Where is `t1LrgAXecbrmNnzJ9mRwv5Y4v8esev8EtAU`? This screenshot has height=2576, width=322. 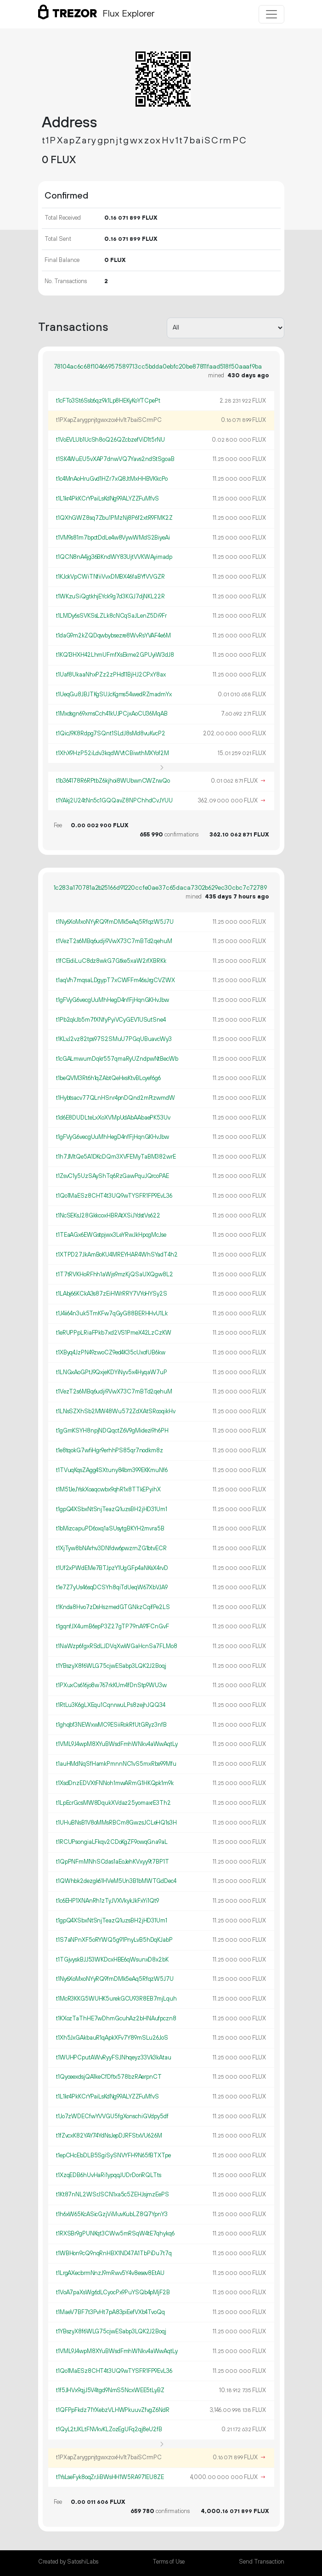 t1LrgAXecbrmNnzJ9mRwv5Y4v8esev8EtAU is located at coordinates (110, 2273).